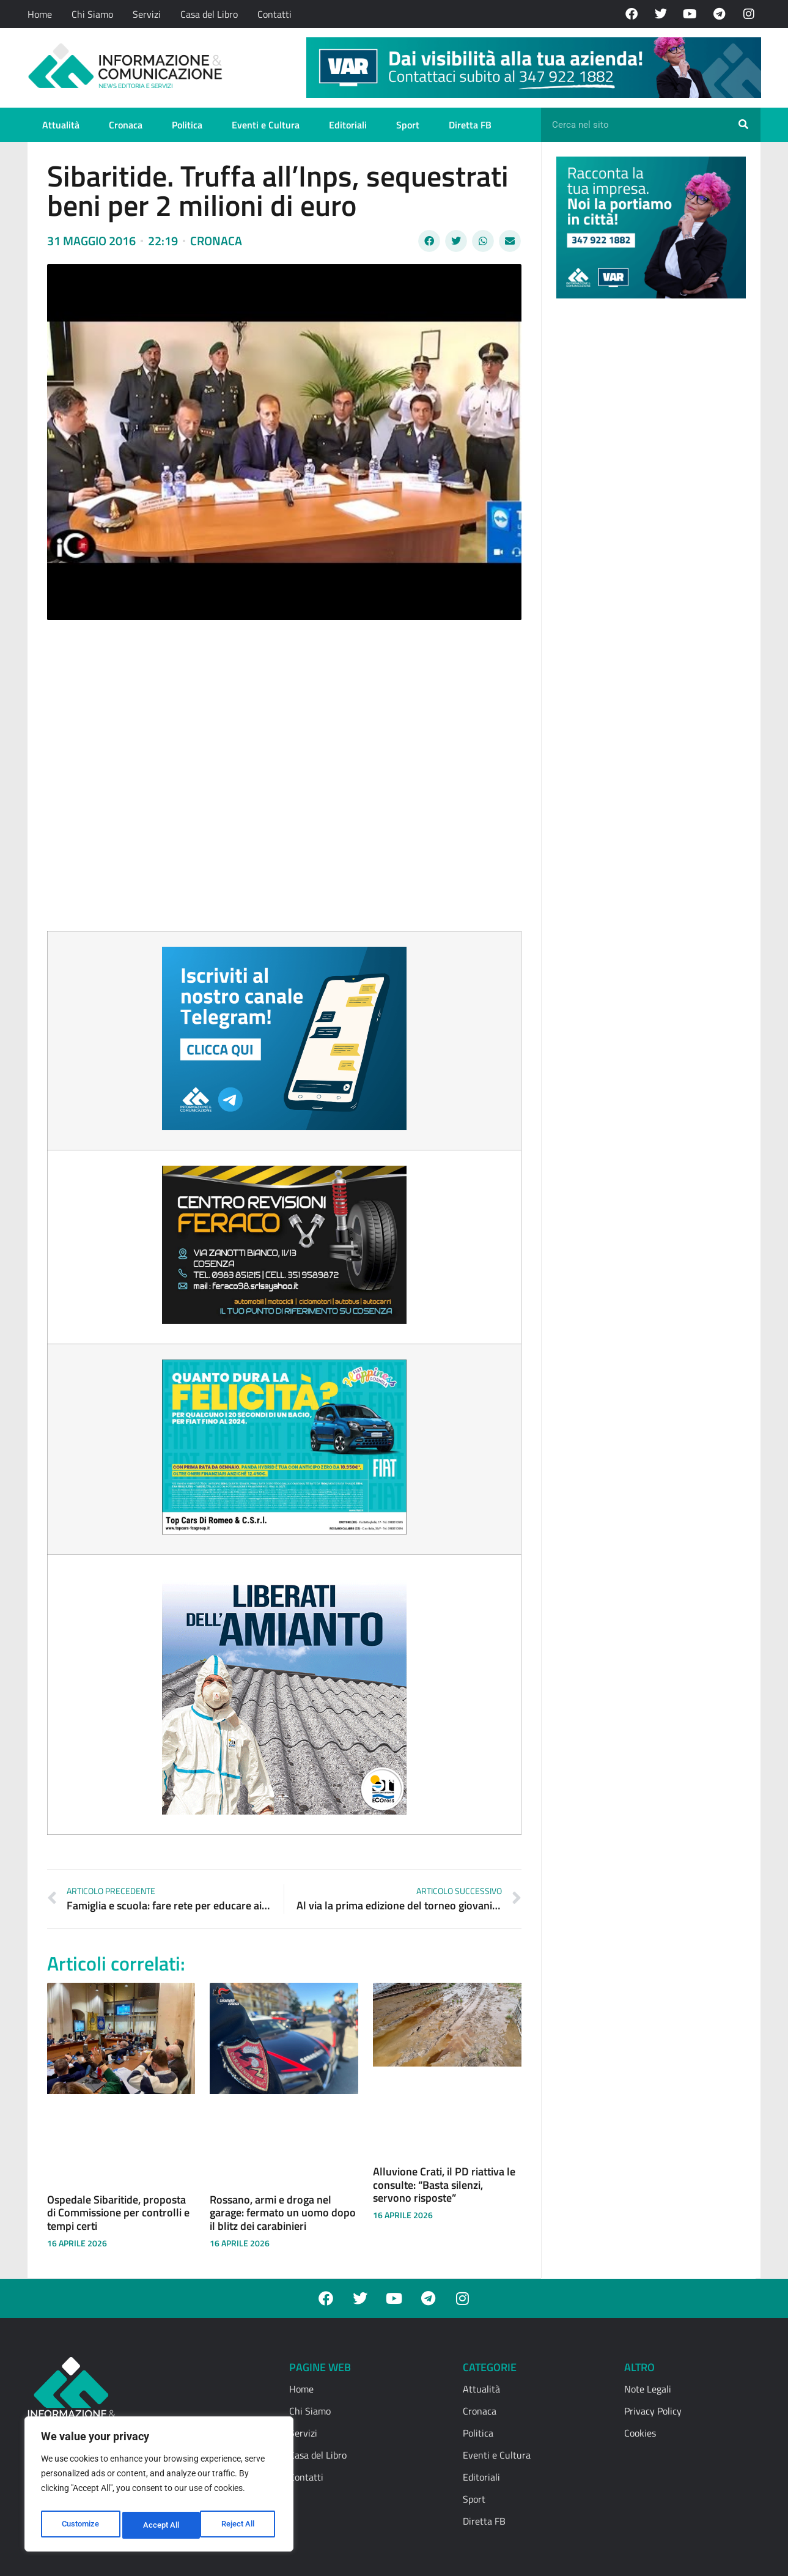 This screenshot has height=2576, width=788. Describe the element at coordinates (653, 2411) in the screenshot. I see `Privacy Policy` at that location.